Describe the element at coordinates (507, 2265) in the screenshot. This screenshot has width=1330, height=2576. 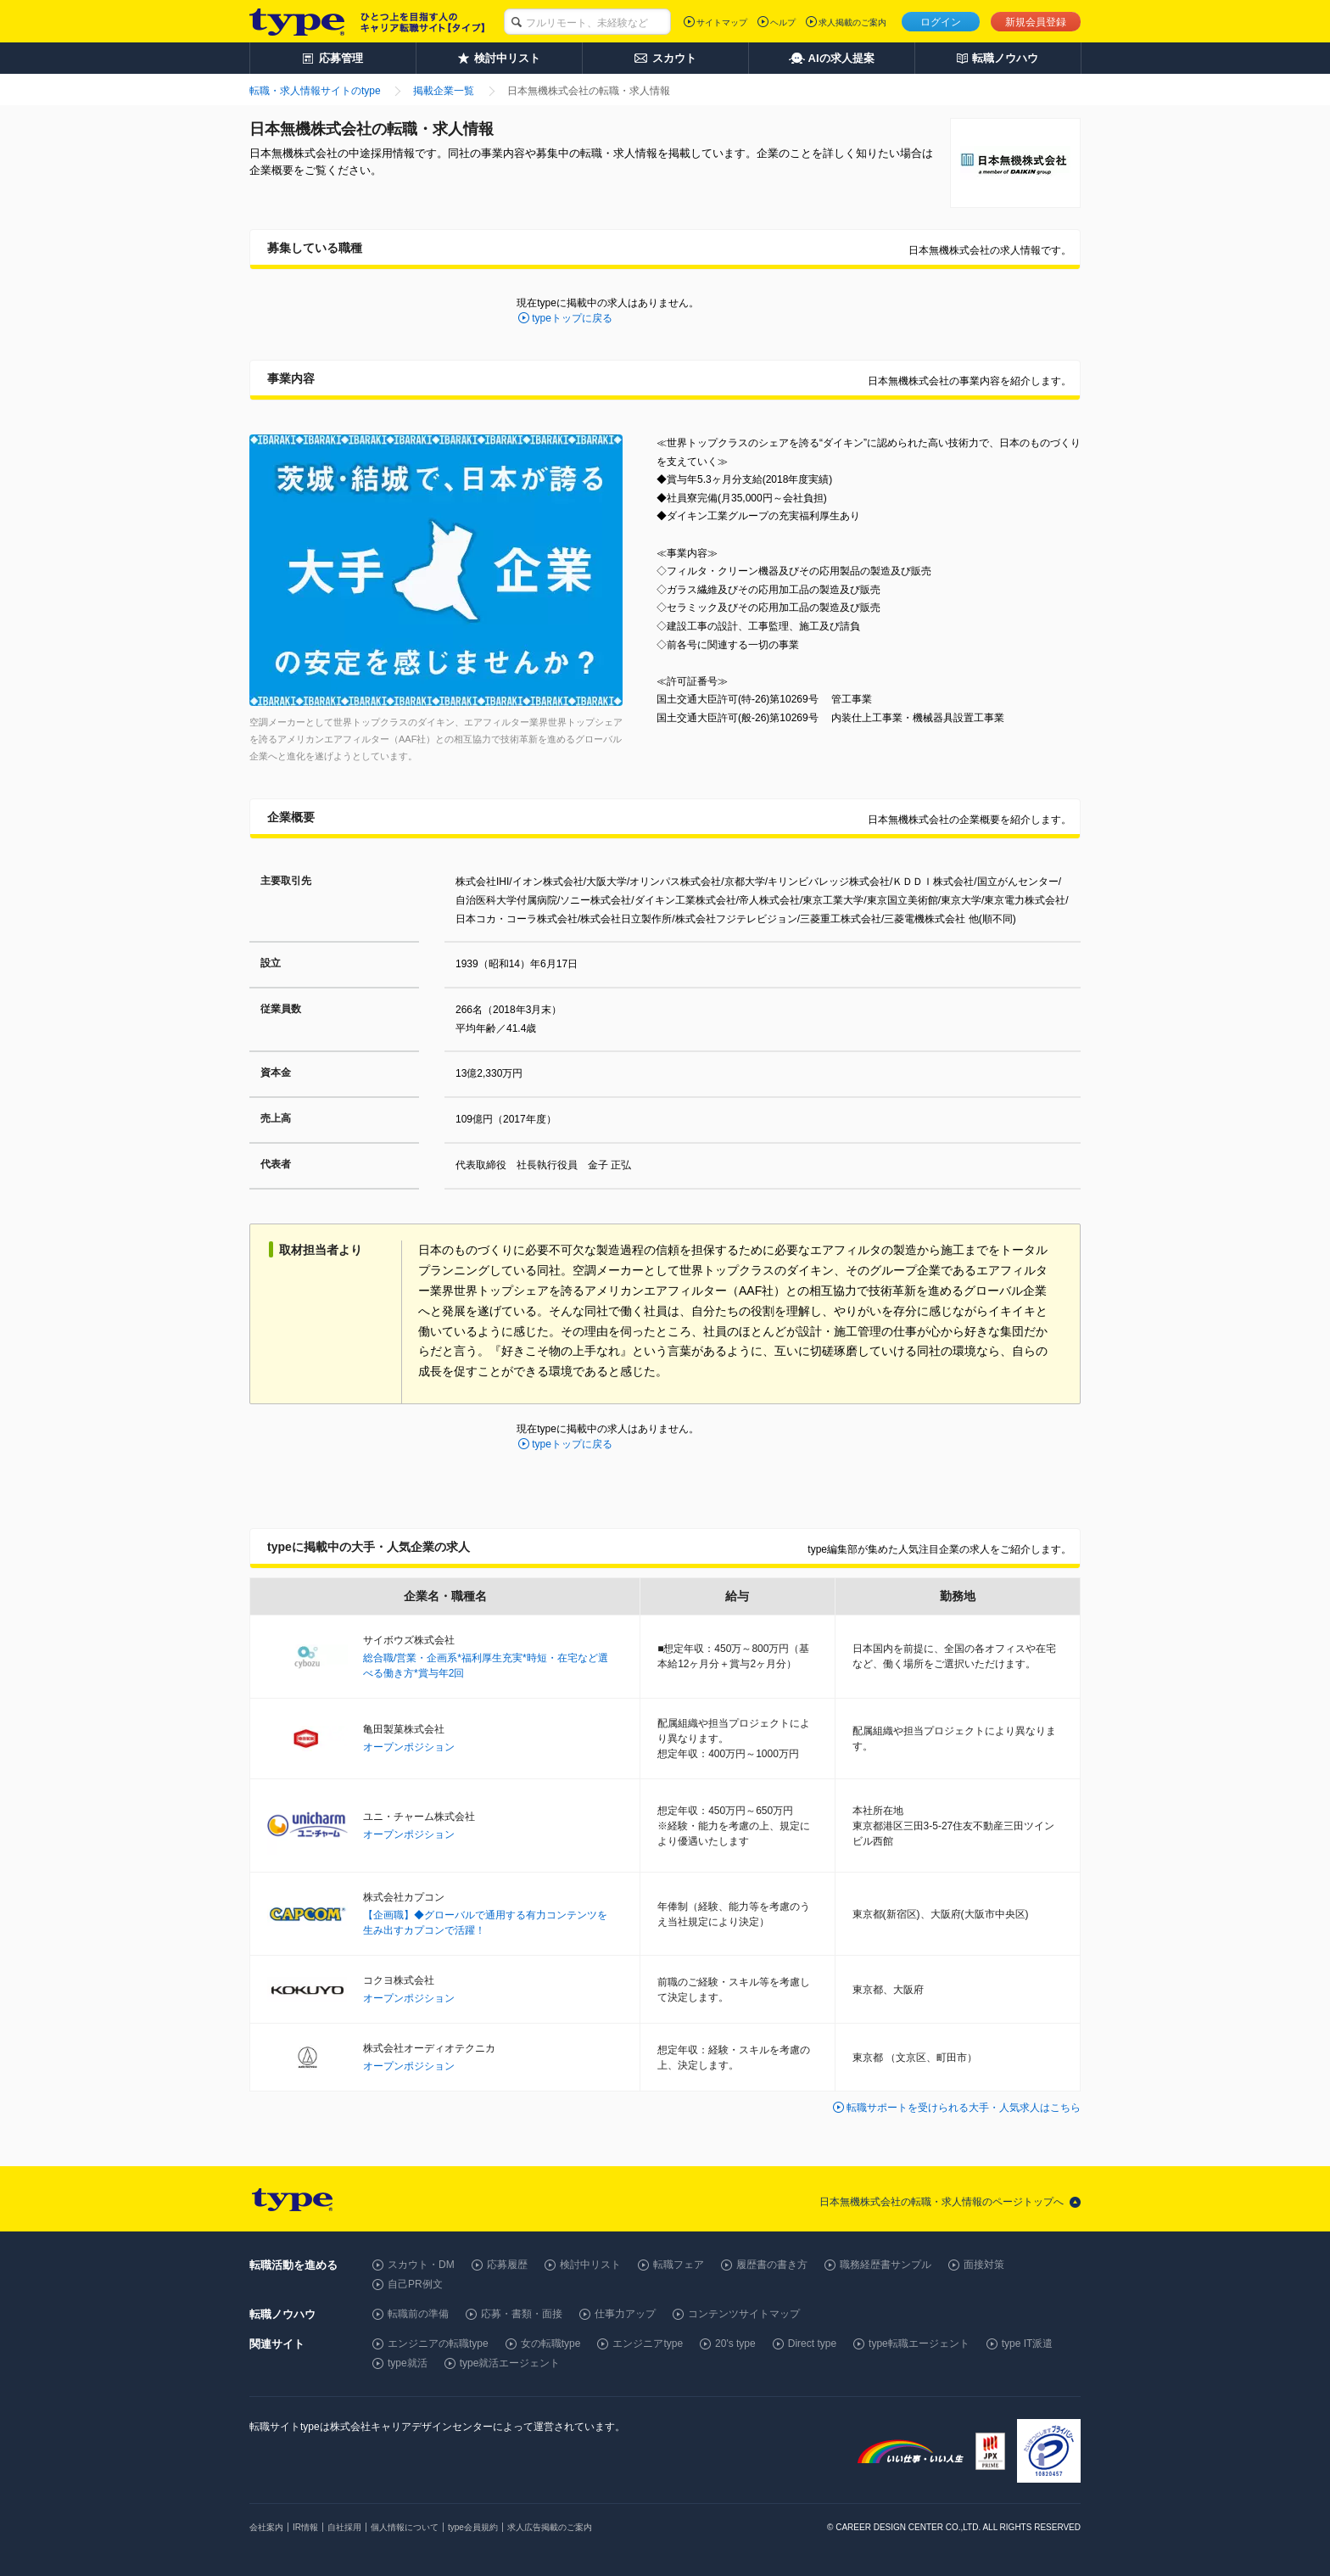
I see `応募履歴` at that location.